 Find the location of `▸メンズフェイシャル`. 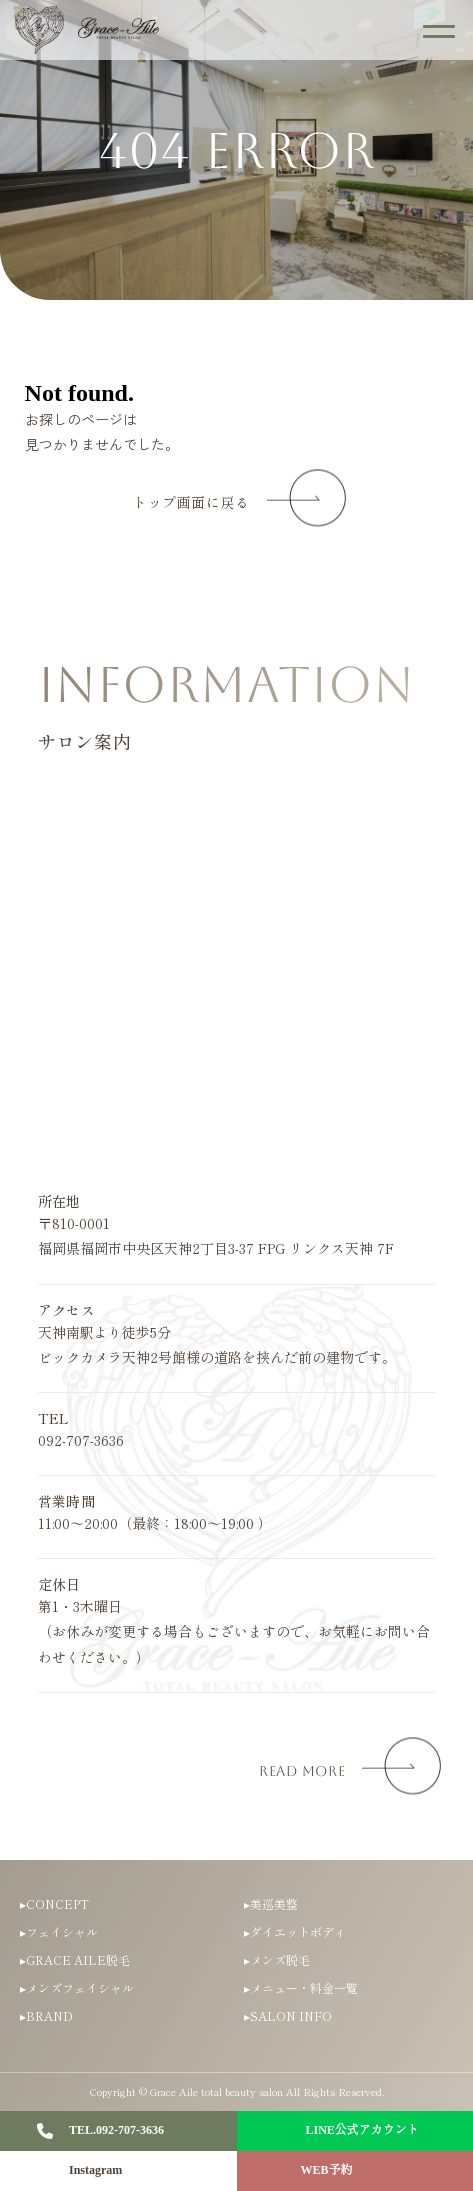

▸メンズフェイシャル is located at coordinates (77, 1987).